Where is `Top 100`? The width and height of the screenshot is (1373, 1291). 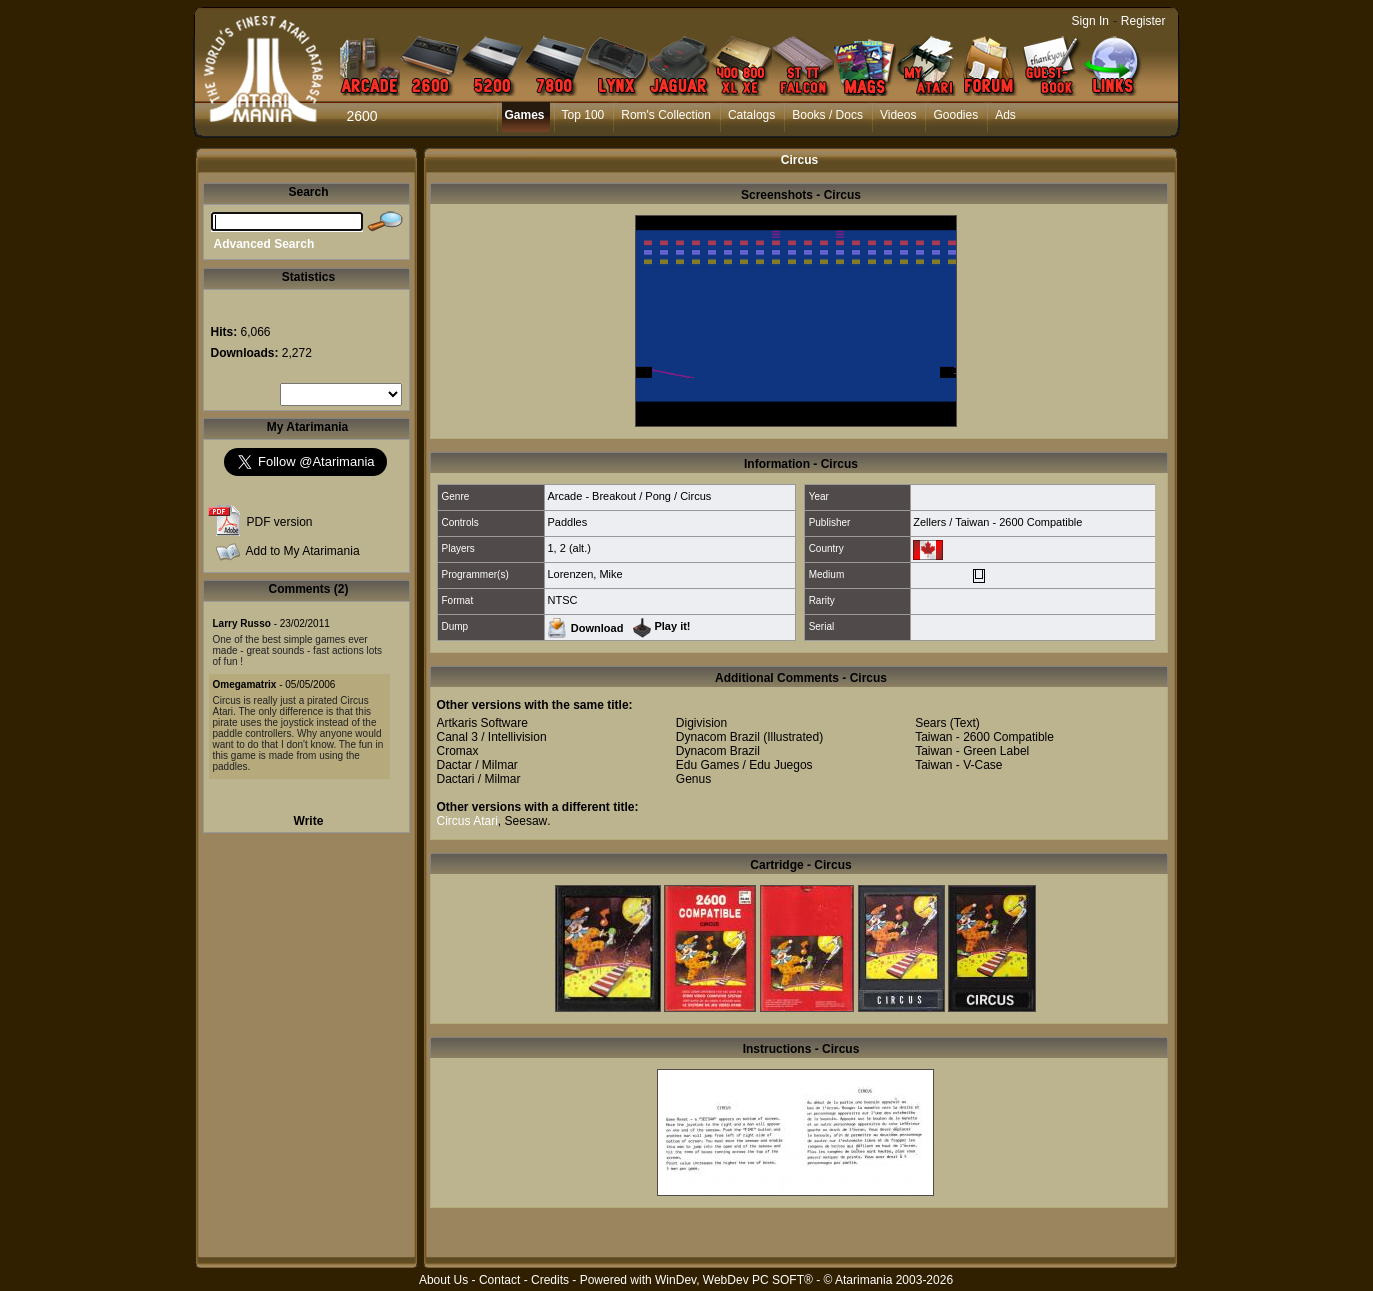
Top 100 is located at coordinates (583, 115).